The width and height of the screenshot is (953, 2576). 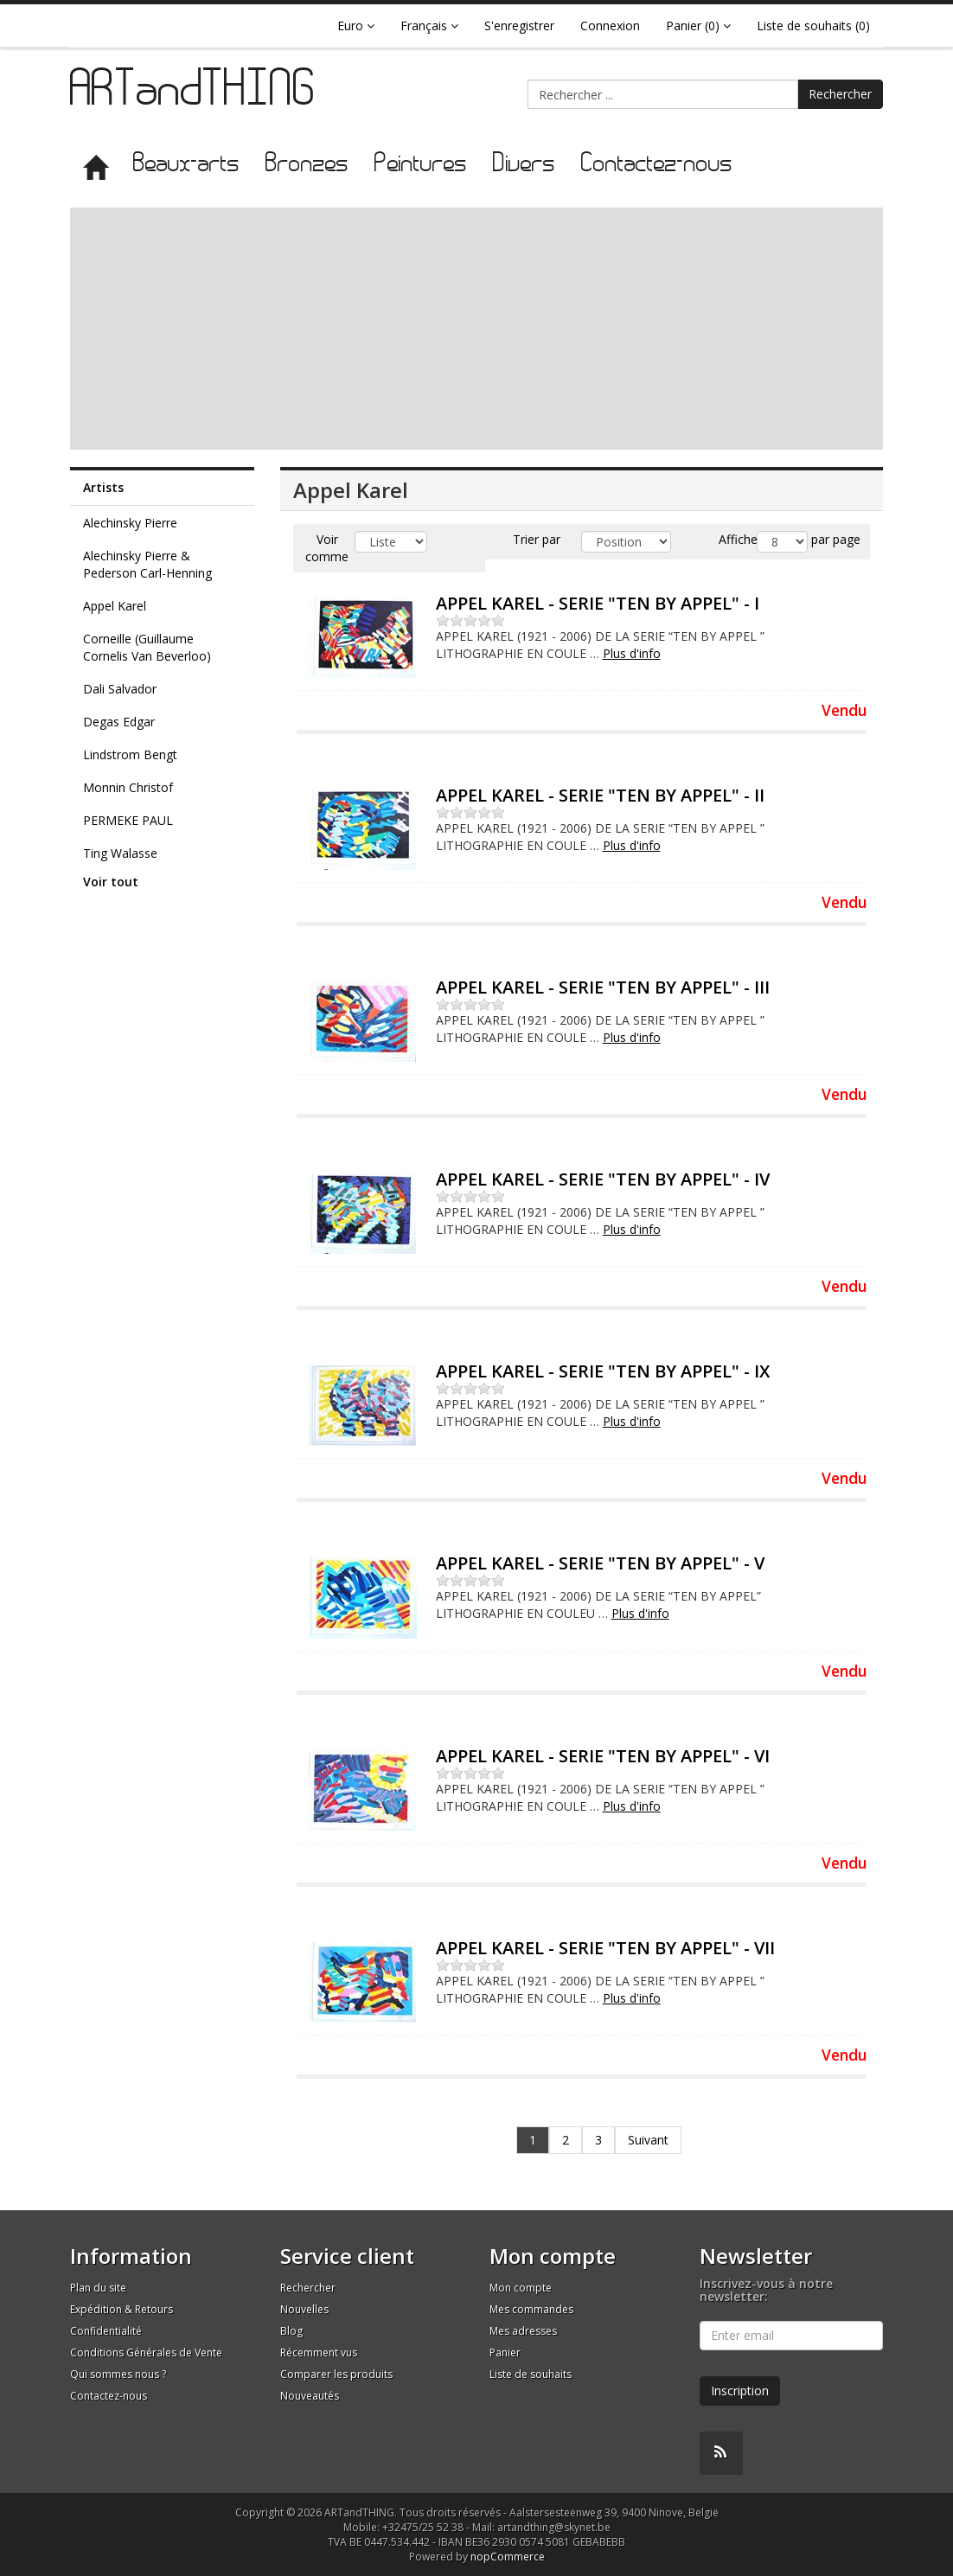 I want to click on Français, so click(x=429, y=25).